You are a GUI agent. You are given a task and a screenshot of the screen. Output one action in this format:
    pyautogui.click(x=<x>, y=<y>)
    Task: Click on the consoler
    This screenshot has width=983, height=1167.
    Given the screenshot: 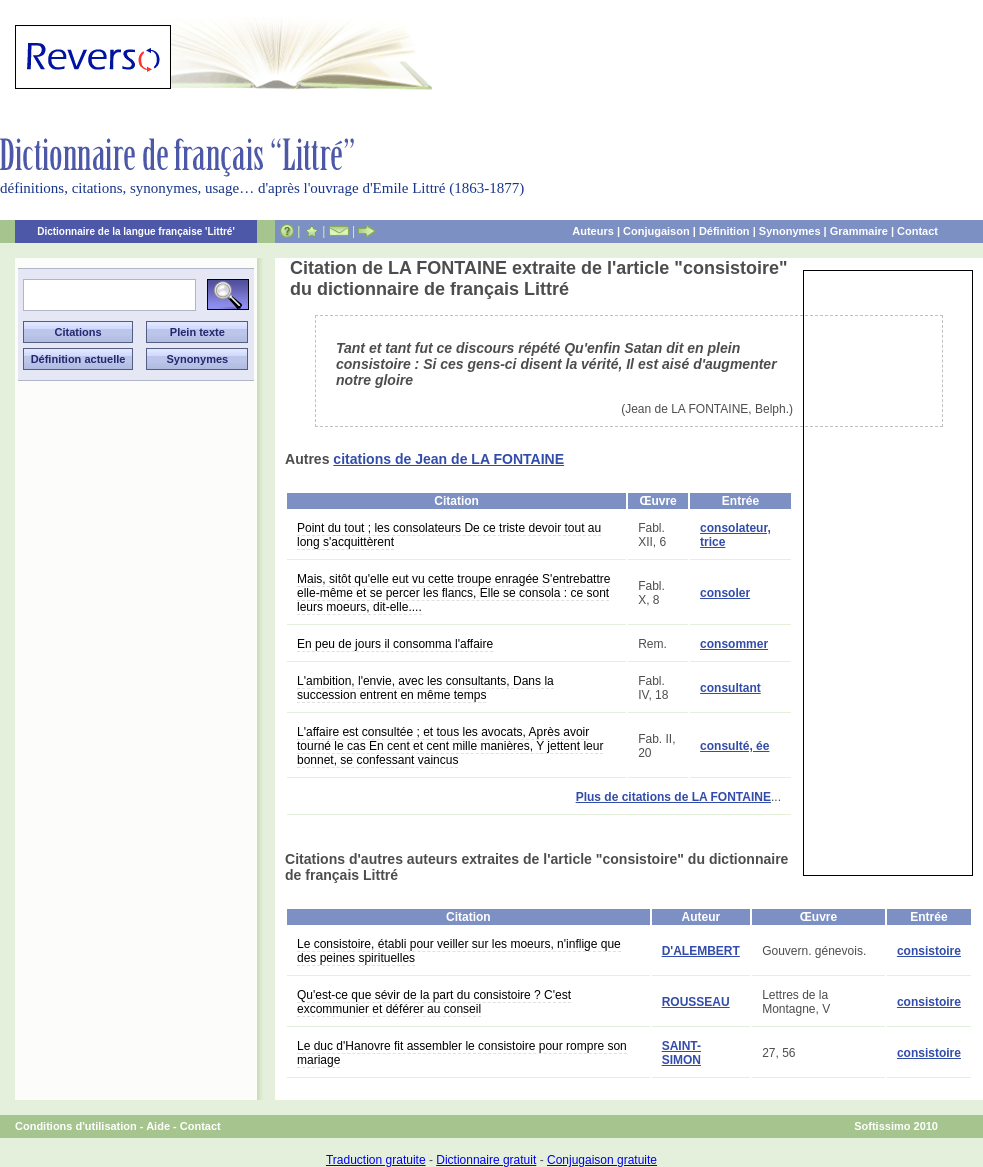 What is the action you would take?
    pyautogui.click(x=725, y=593)
    